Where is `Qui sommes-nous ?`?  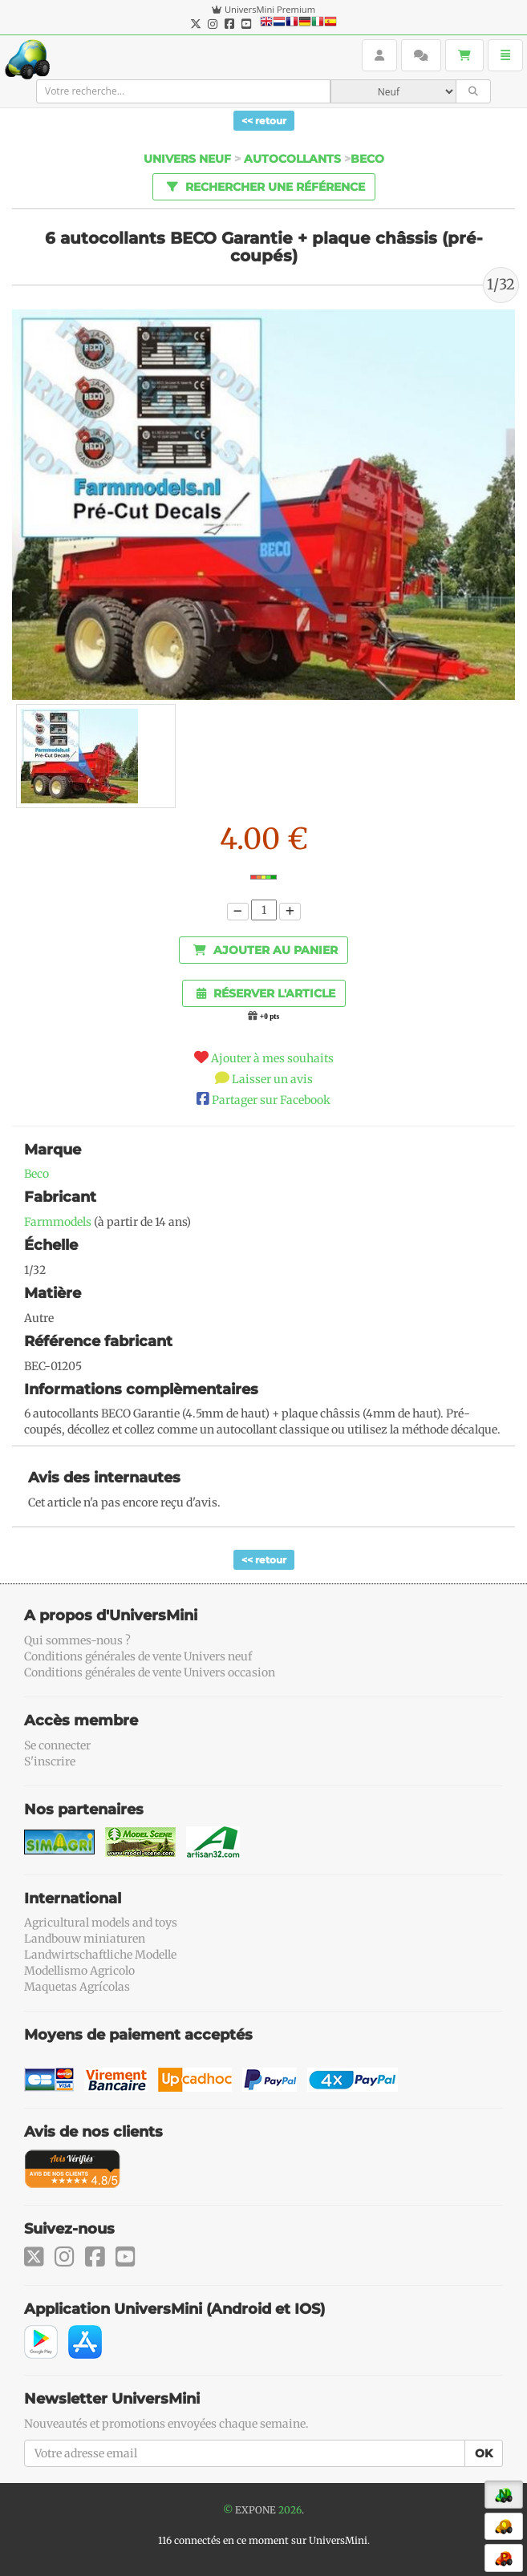 Qui sommes-nous ? is located at coordinates (77, 1640).